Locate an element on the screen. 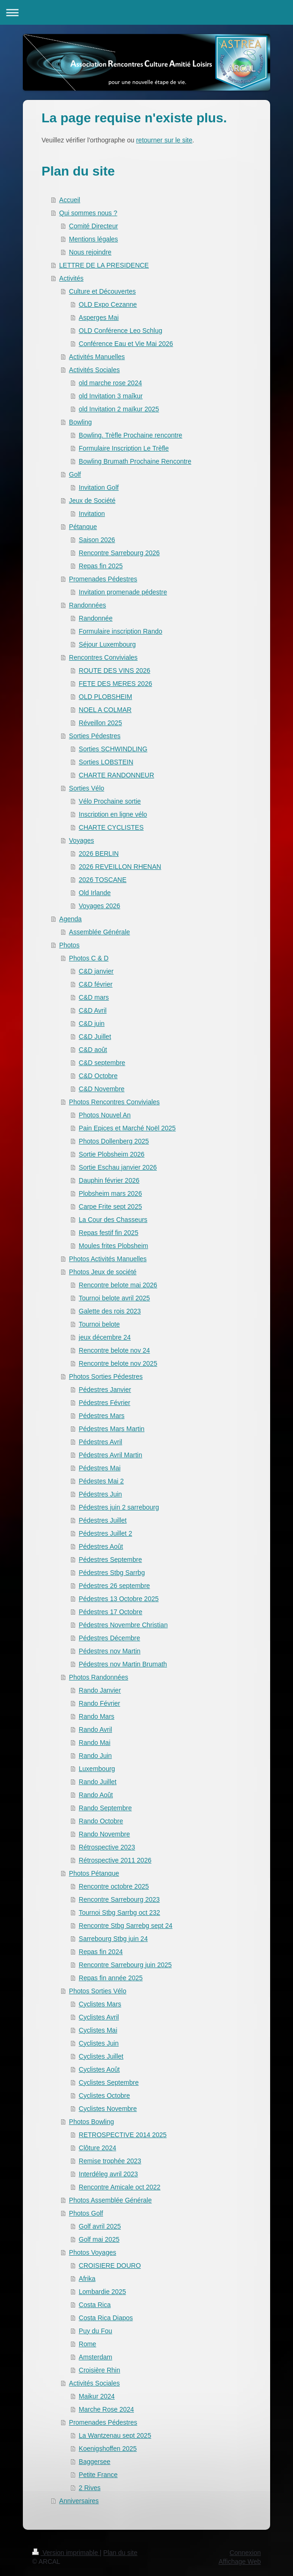  Conférence Eau et Vie Mai 2026 is located at coordinates (126, 343).